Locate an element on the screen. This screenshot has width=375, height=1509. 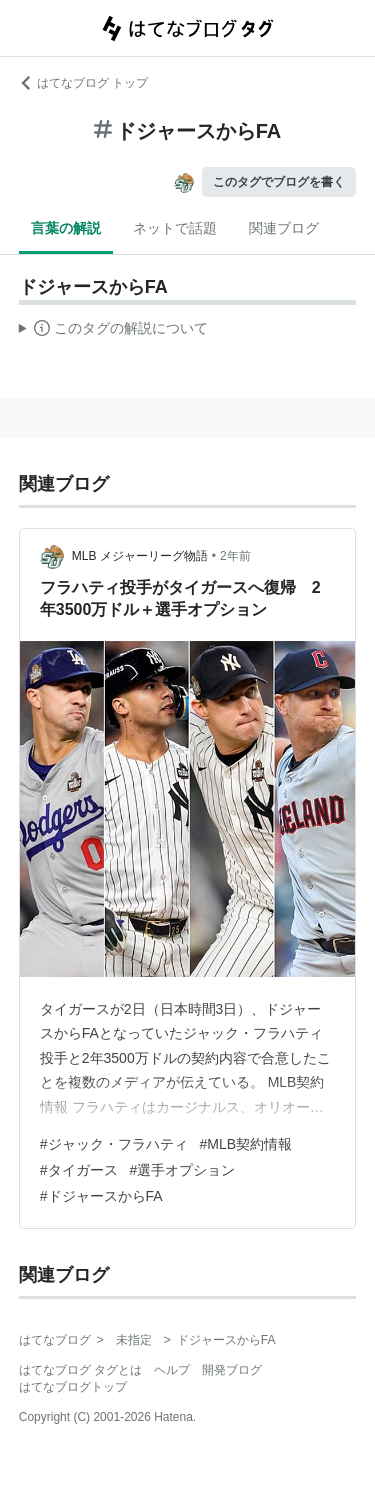
ネットで話題 is located at coordinates (175, 228).